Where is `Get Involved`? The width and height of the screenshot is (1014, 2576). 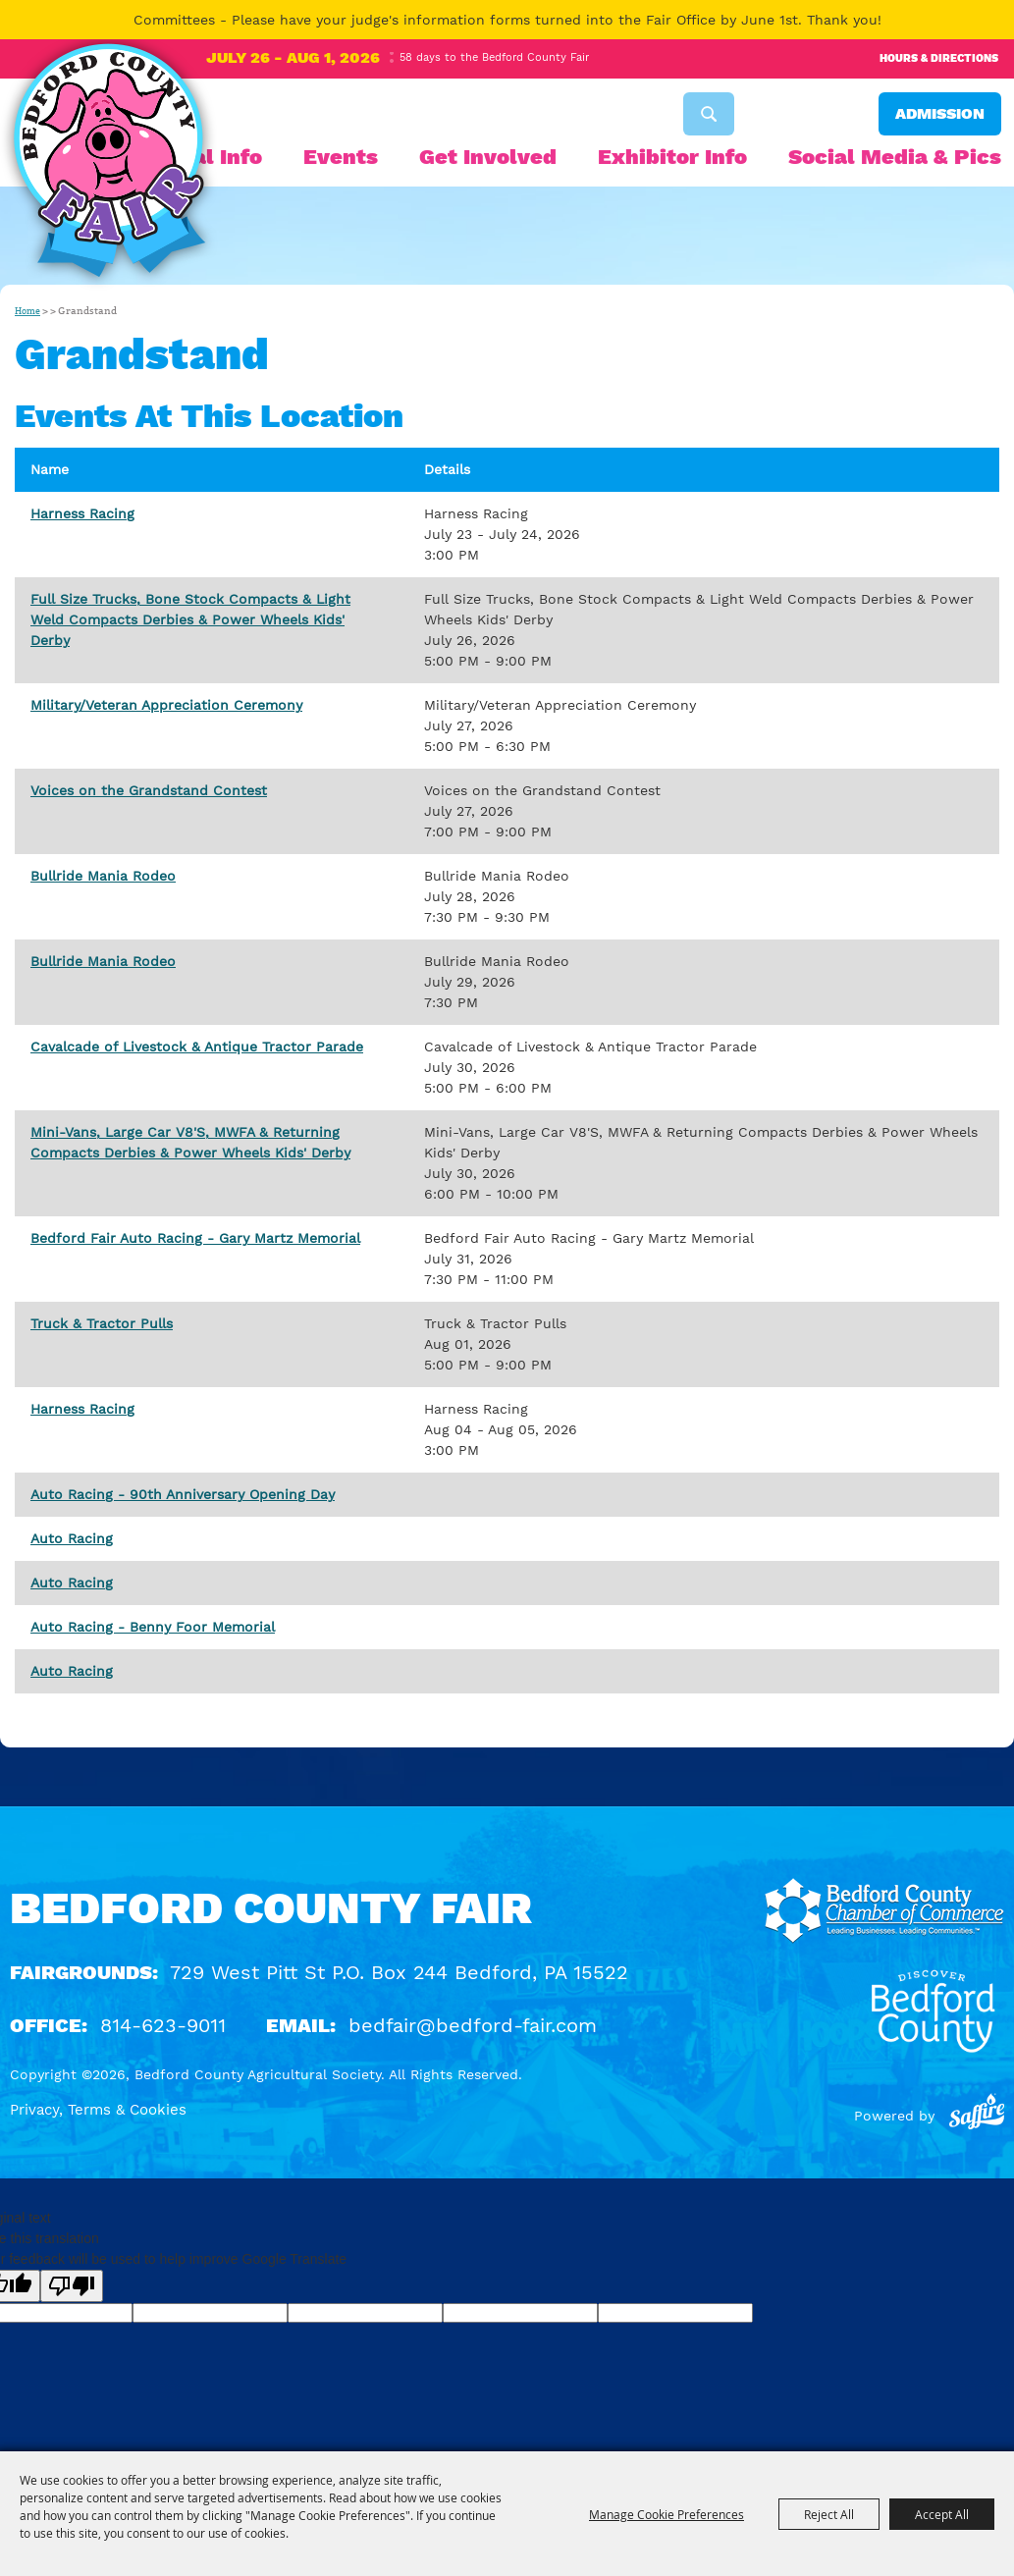
Get Involved is located at coordinates (488, 156).